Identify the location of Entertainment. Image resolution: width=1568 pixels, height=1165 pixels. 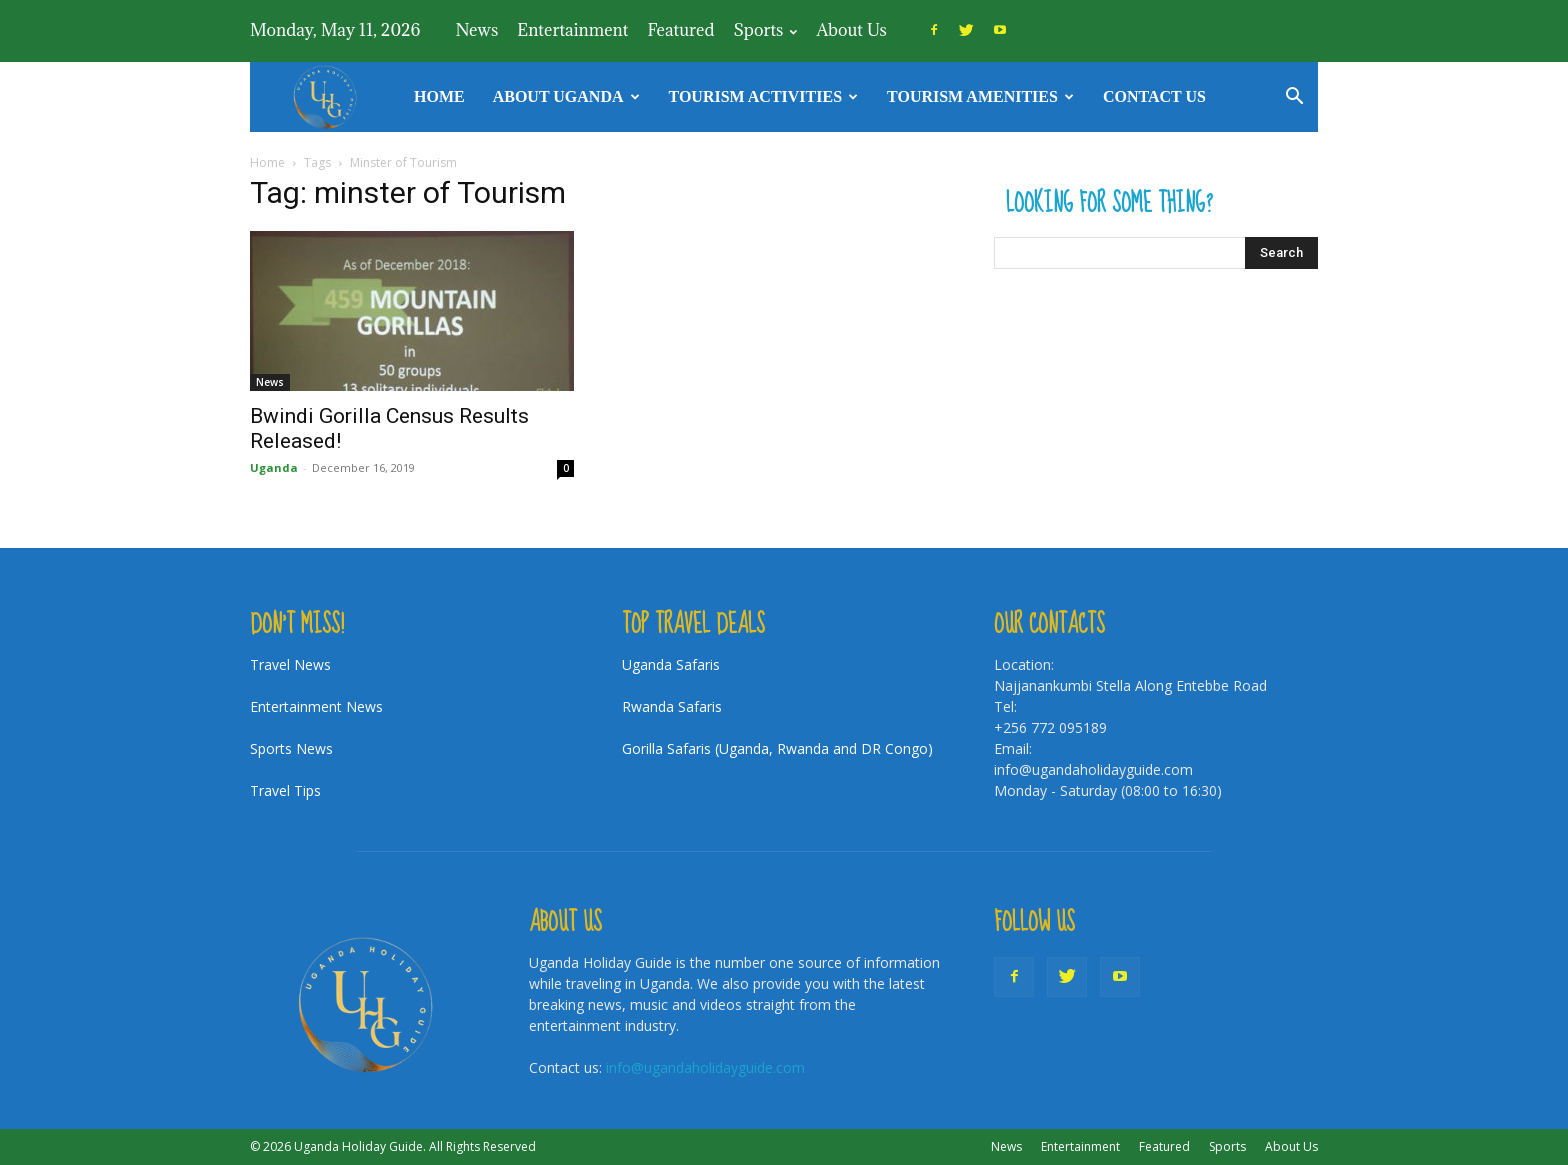
(572, 30).